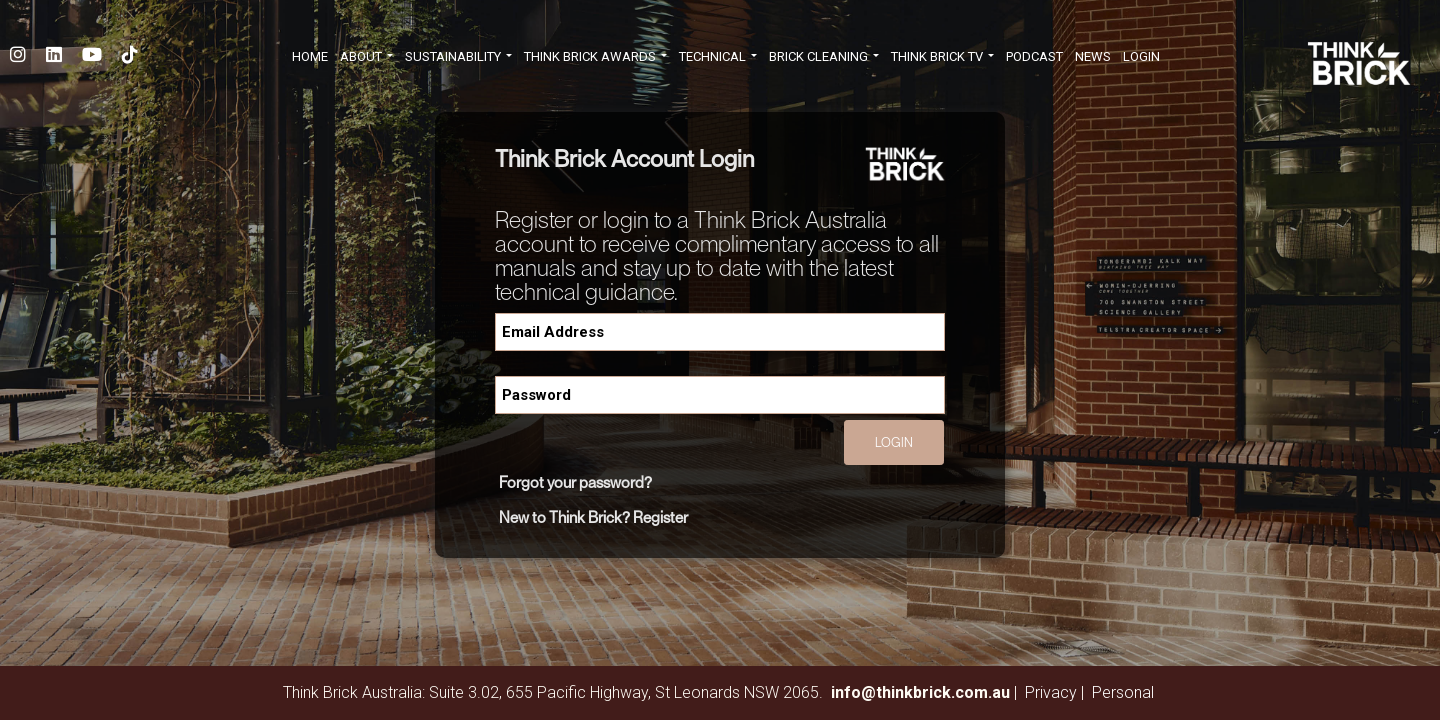 The width and height of the screenshot is (1440, 720). Describe the element at coordinates (1123, 692) in the screenshot. I see `Personal` at that location.